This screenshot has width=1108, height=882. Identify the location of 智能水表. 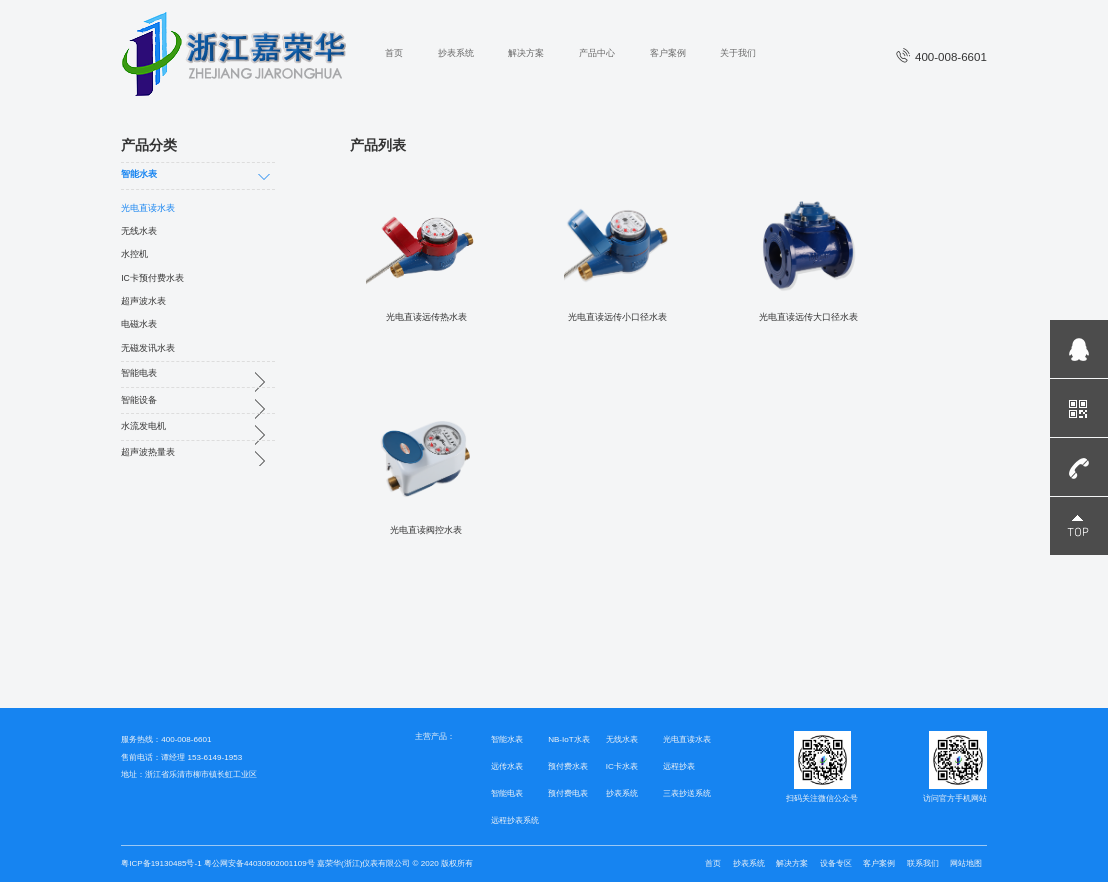
(139, 174).